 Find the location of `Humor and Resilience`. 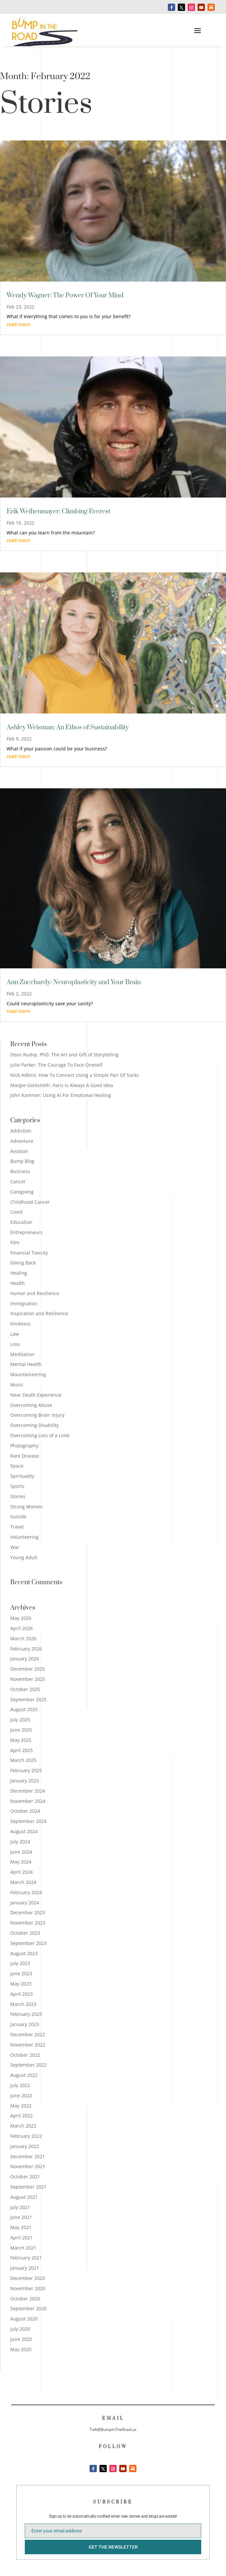

Humor and Resilience is located at coordinates (34, 1293).